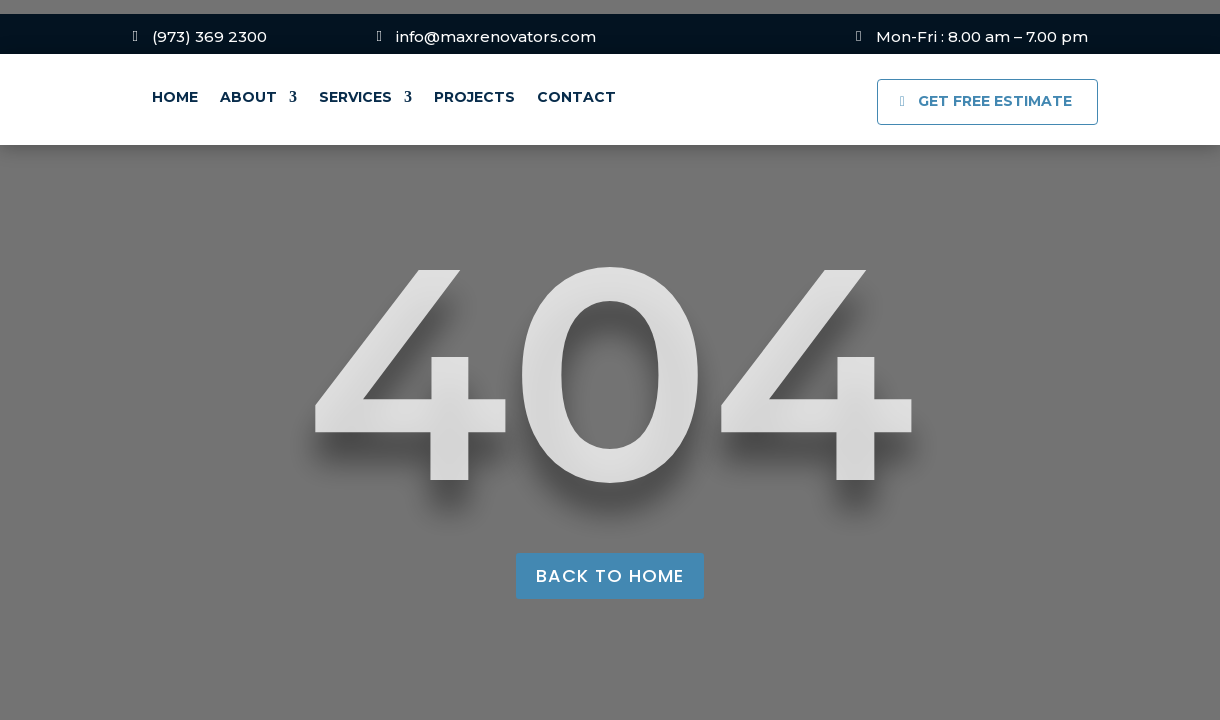 The width and height of the screenshot is (1220, 720). I want to click on GET FREE ESTIMATE, so click(995, 101).